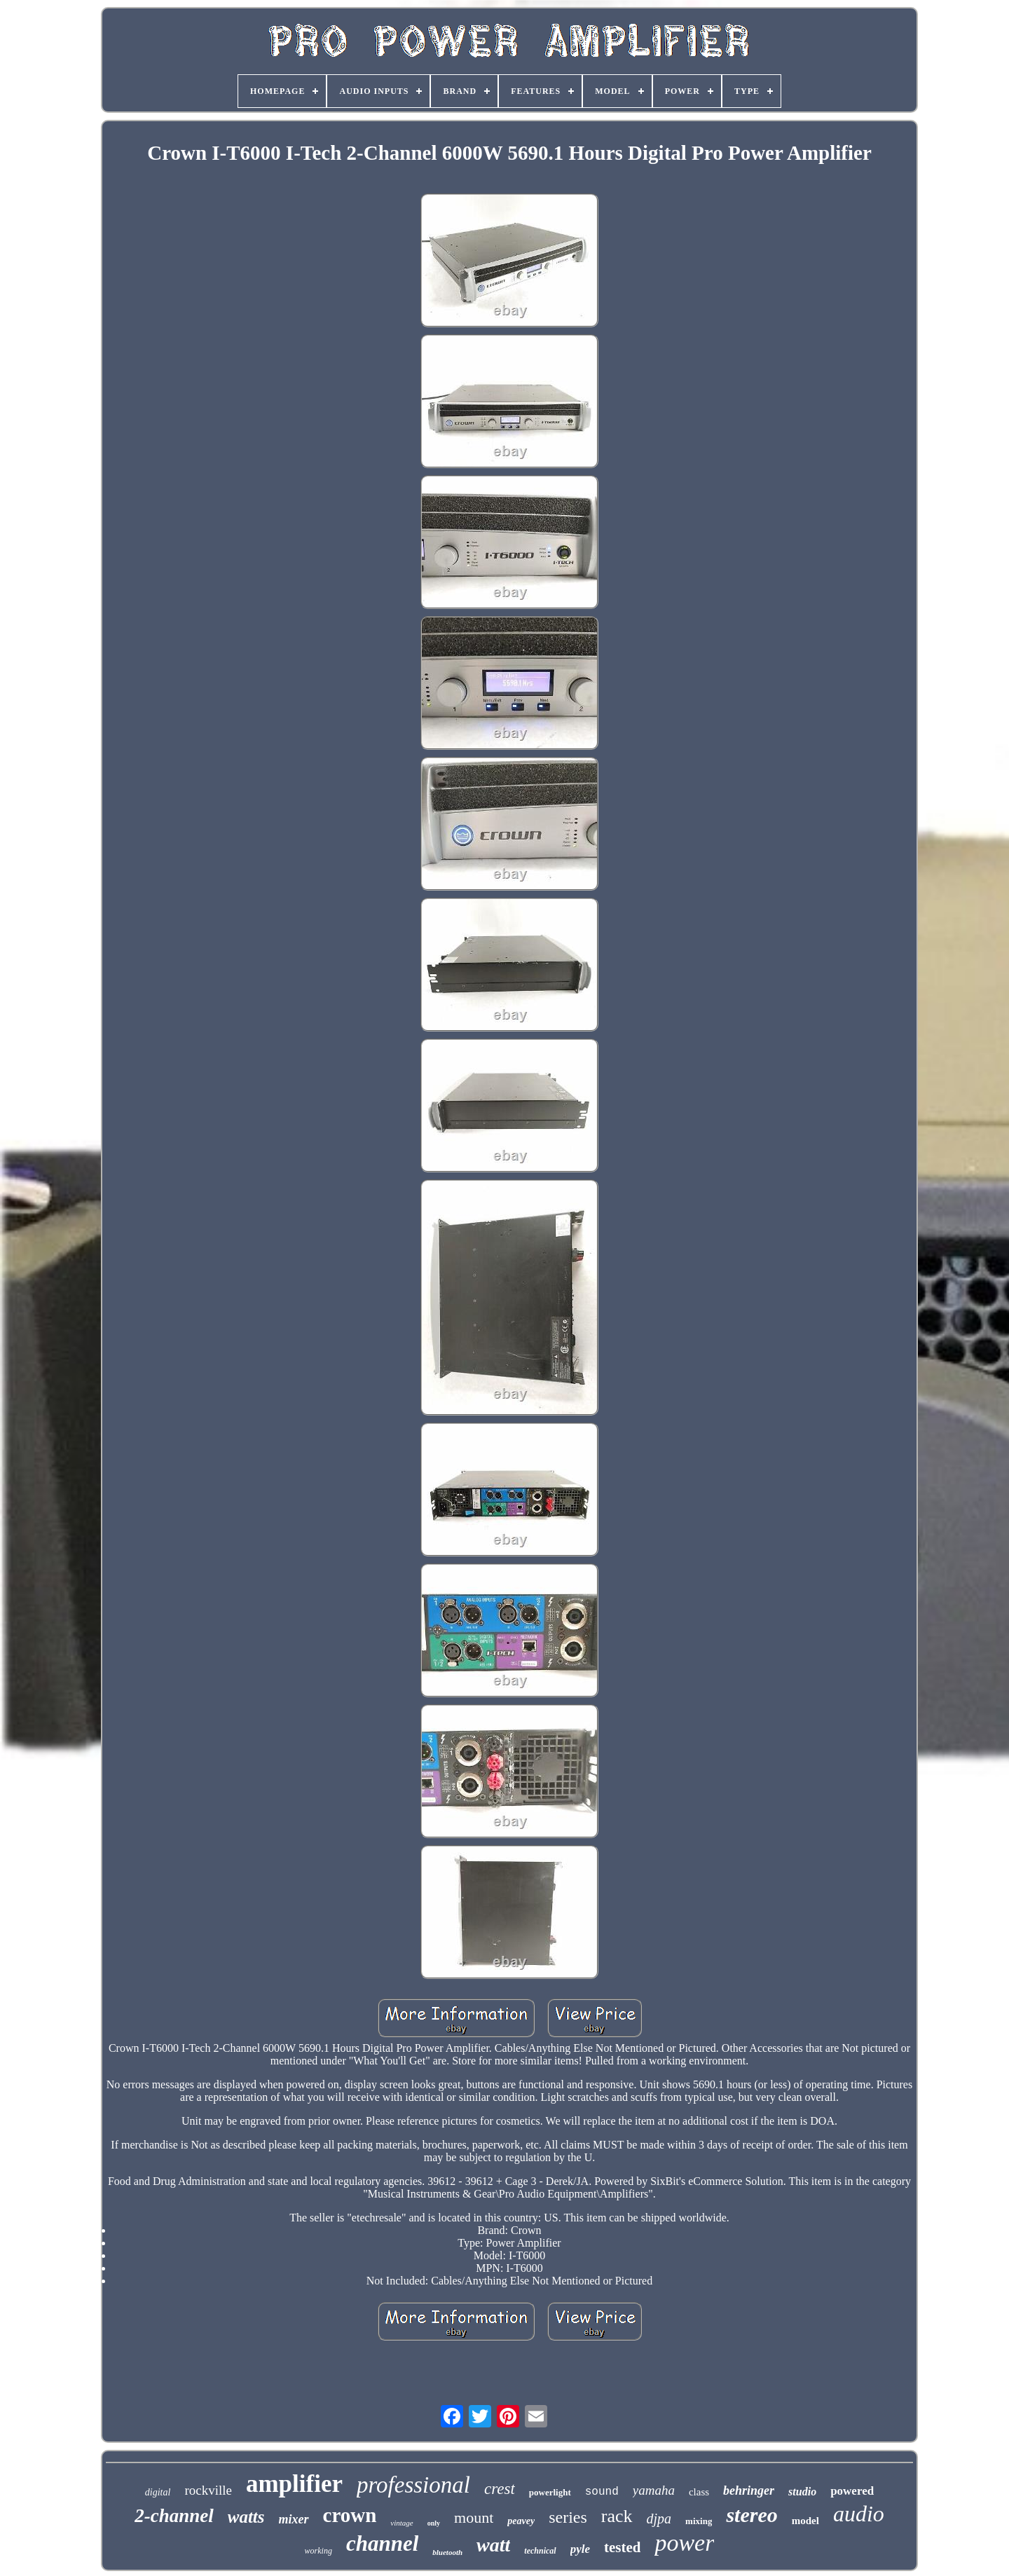 This screenshot has width=1009, height=2576. What do you see at coordinates (158, 2492) in the screenshot?
I see `digital` at bounding box center [158, 2492].